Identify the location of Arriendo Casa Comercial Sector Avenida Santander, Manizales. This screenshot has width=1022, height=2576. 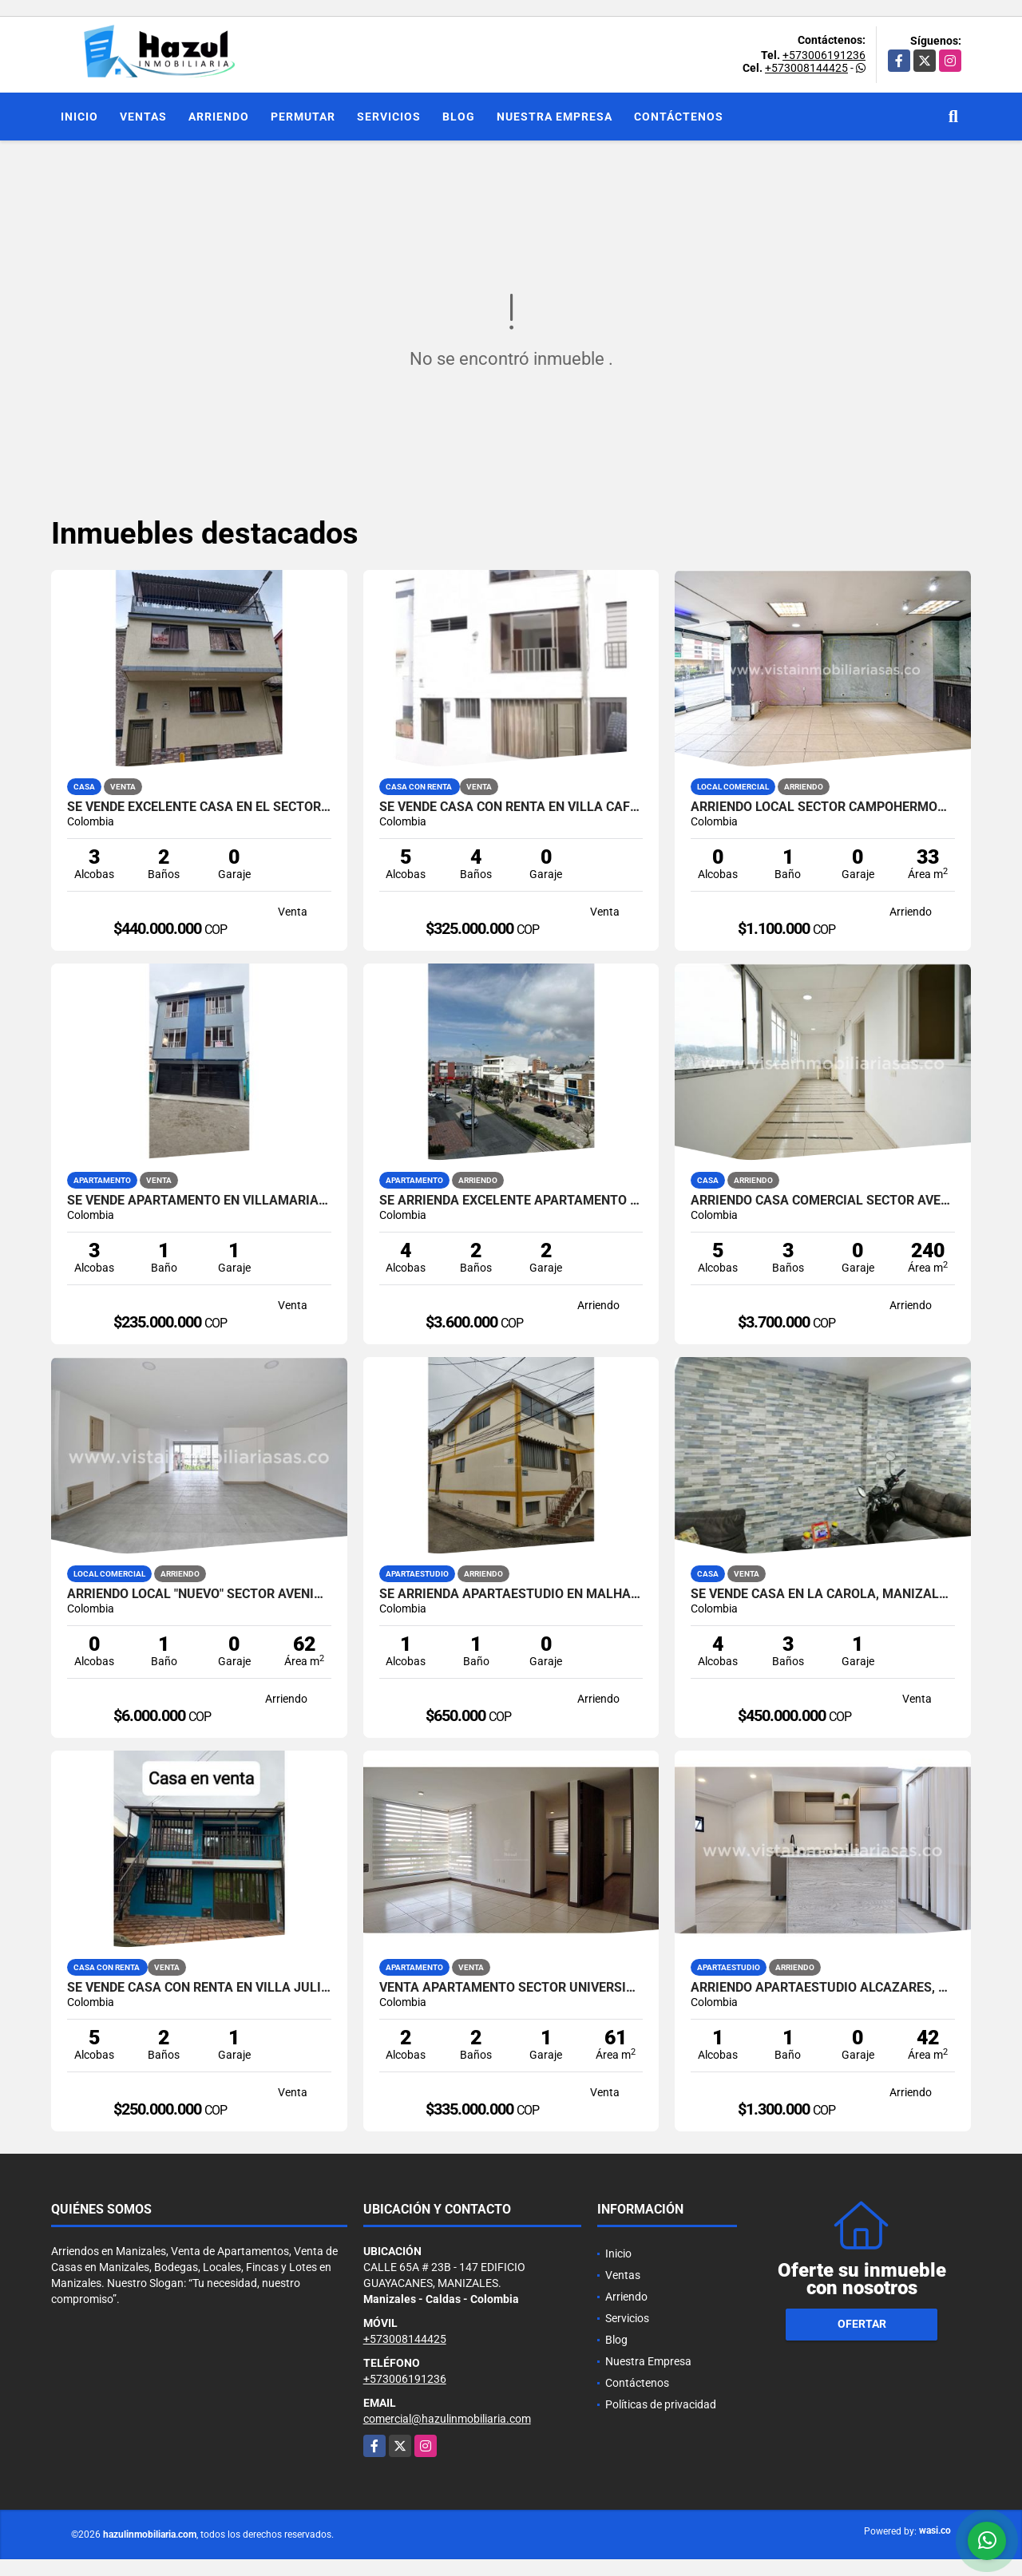
(823, 1200).